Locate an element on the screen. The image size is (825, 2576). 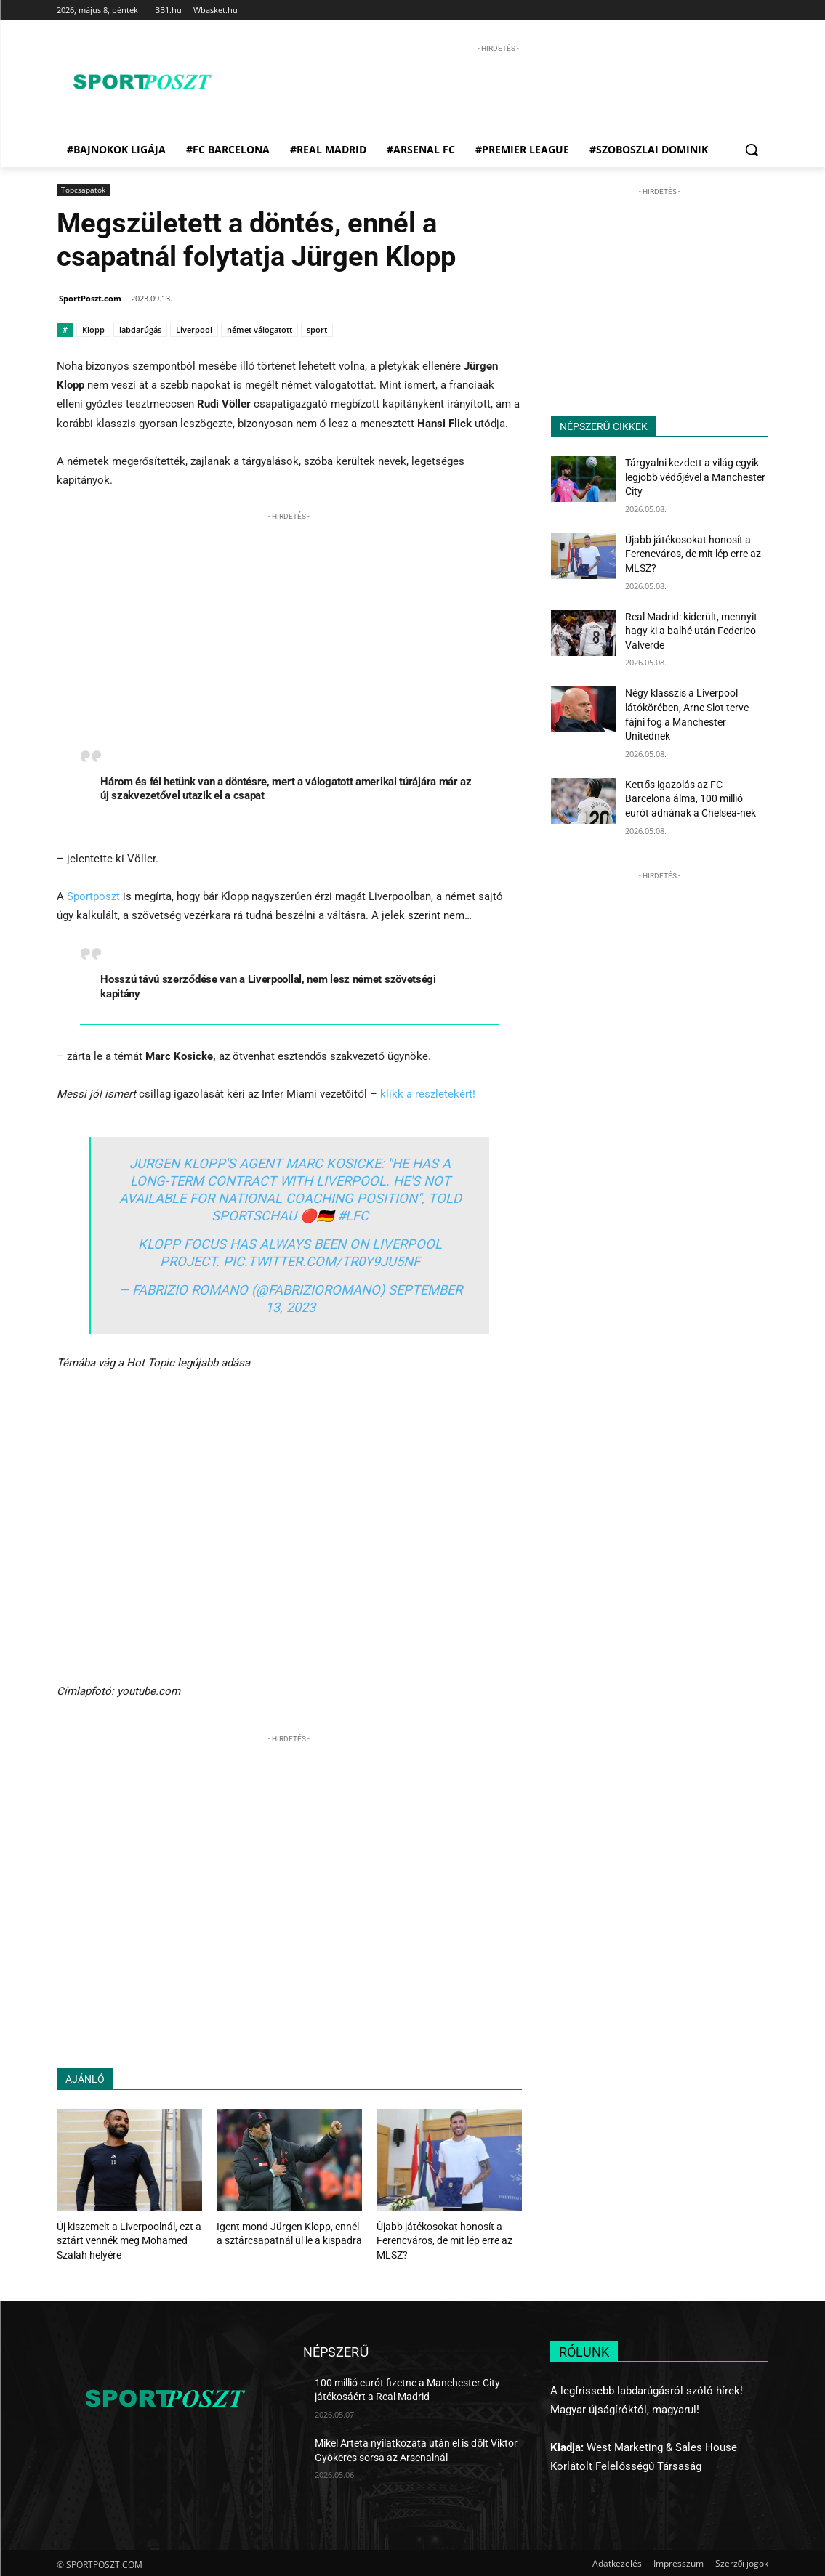
sport is located at coordinates (317, 329).